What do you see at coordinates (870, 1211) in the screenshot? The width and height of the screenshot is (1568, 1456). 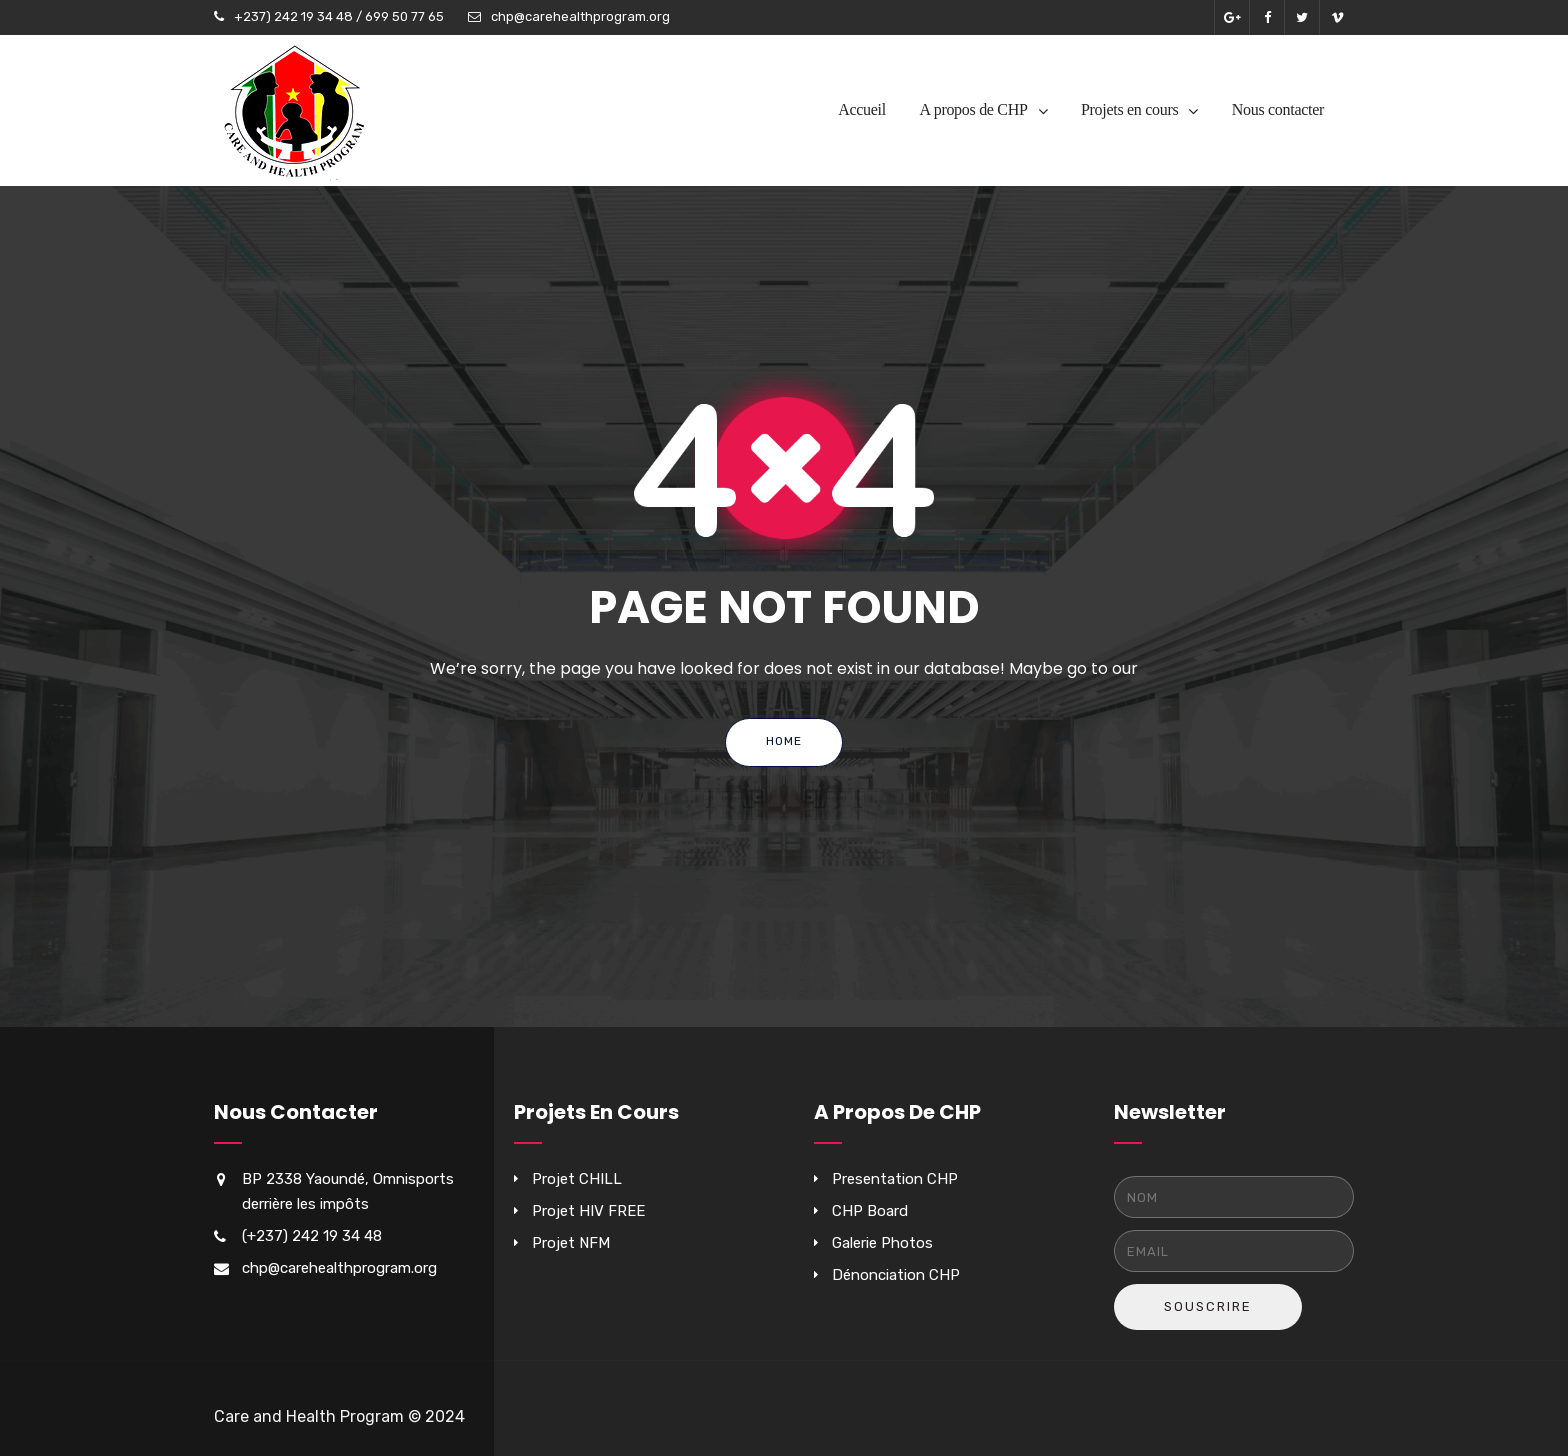 I see `CHP Board` at bounding box center [870, 1211].